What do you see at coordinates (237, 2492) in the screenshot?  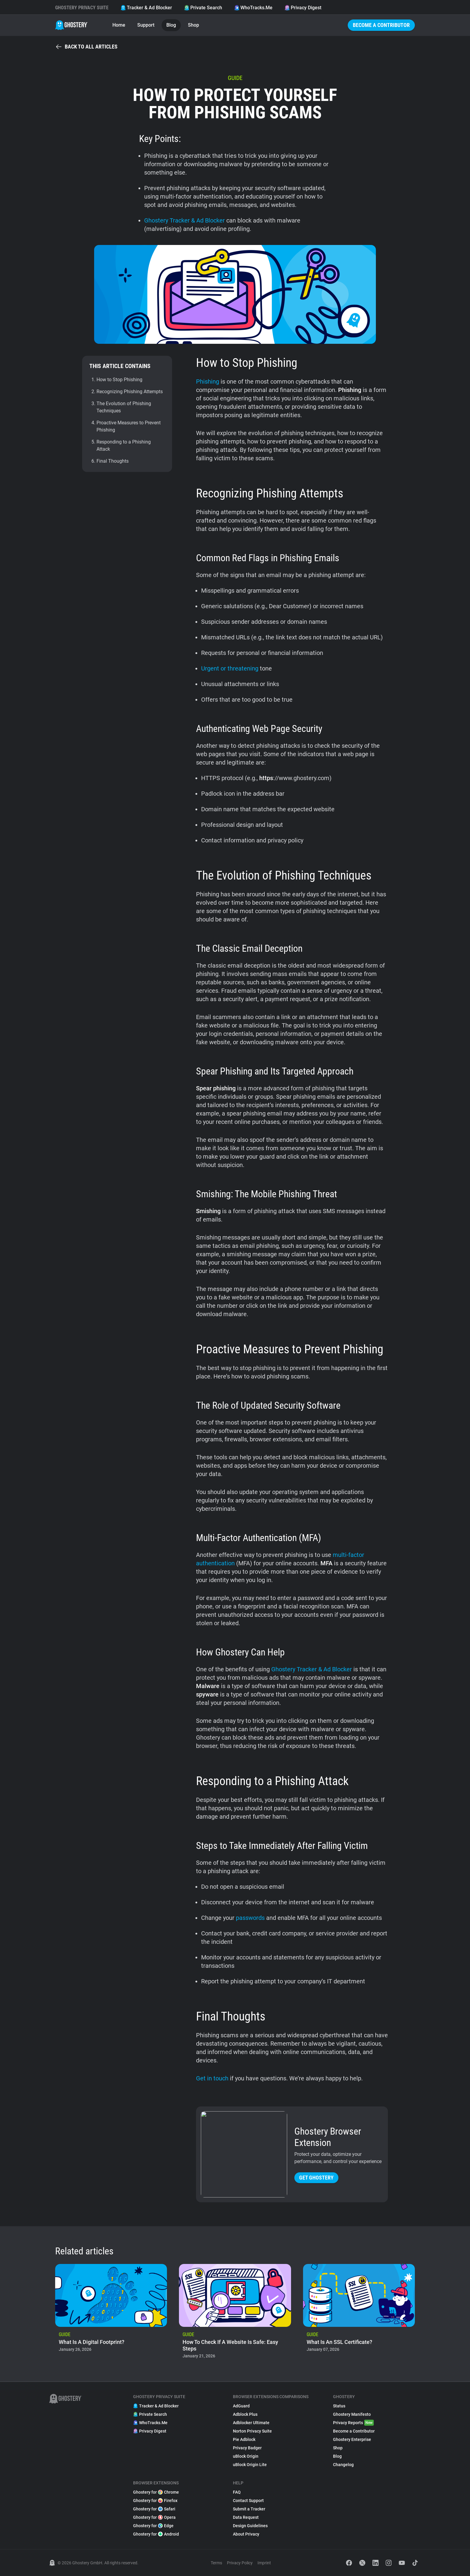 I see `FAQ` at bounding box center [237, 2492].